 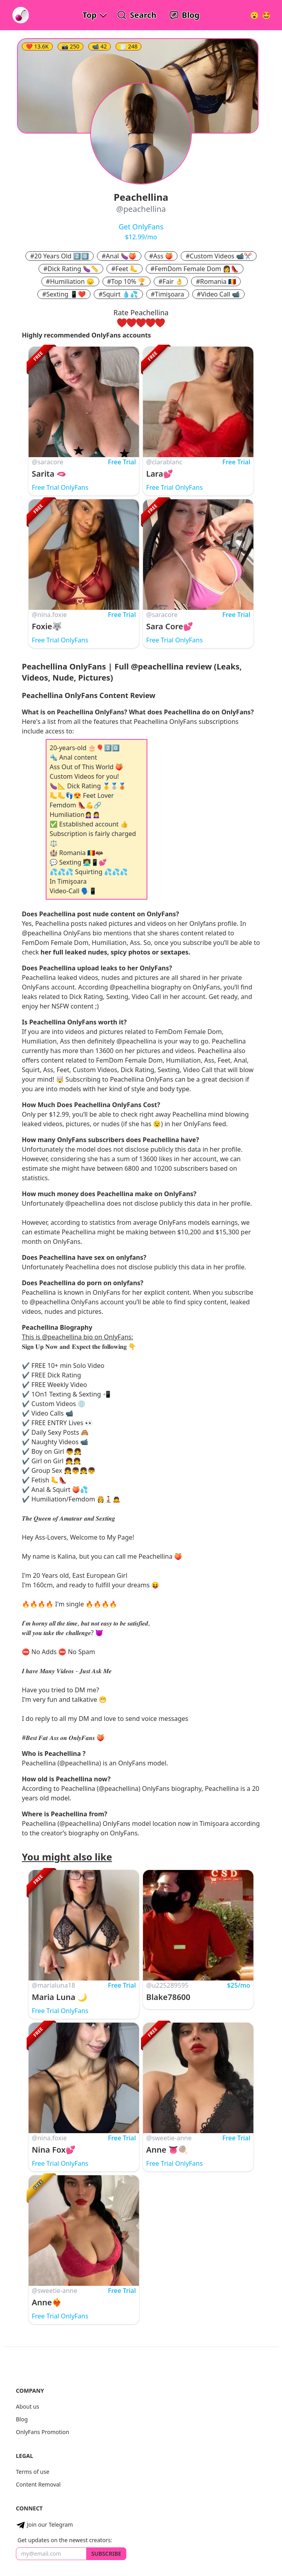 I want to click on [rate one heart], so click(x=122, y=323).